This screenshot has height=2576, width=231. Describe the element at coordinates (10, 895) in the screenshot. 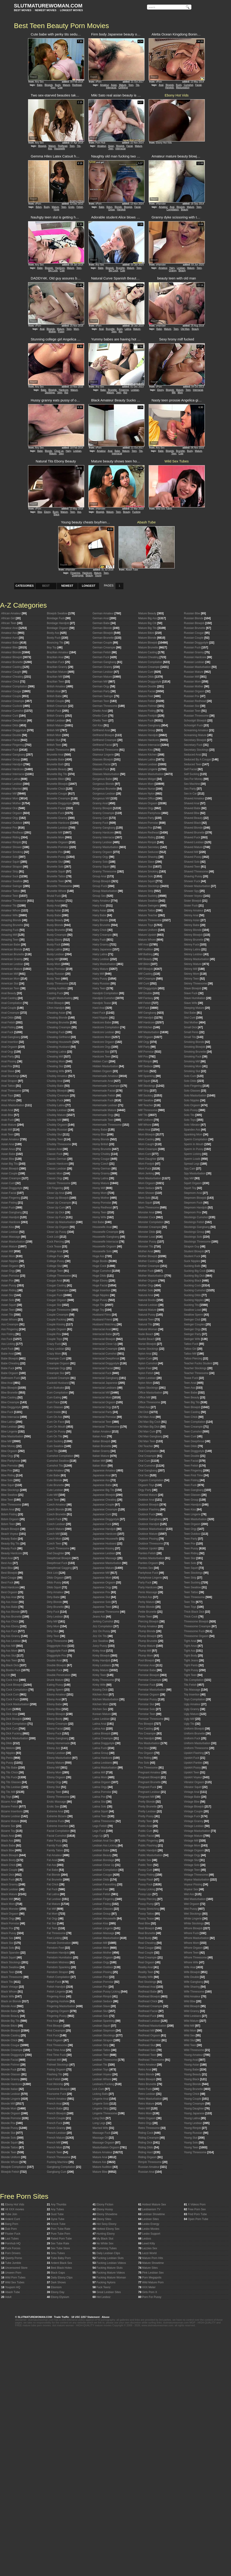

I see `Amateur Teen` at that location.